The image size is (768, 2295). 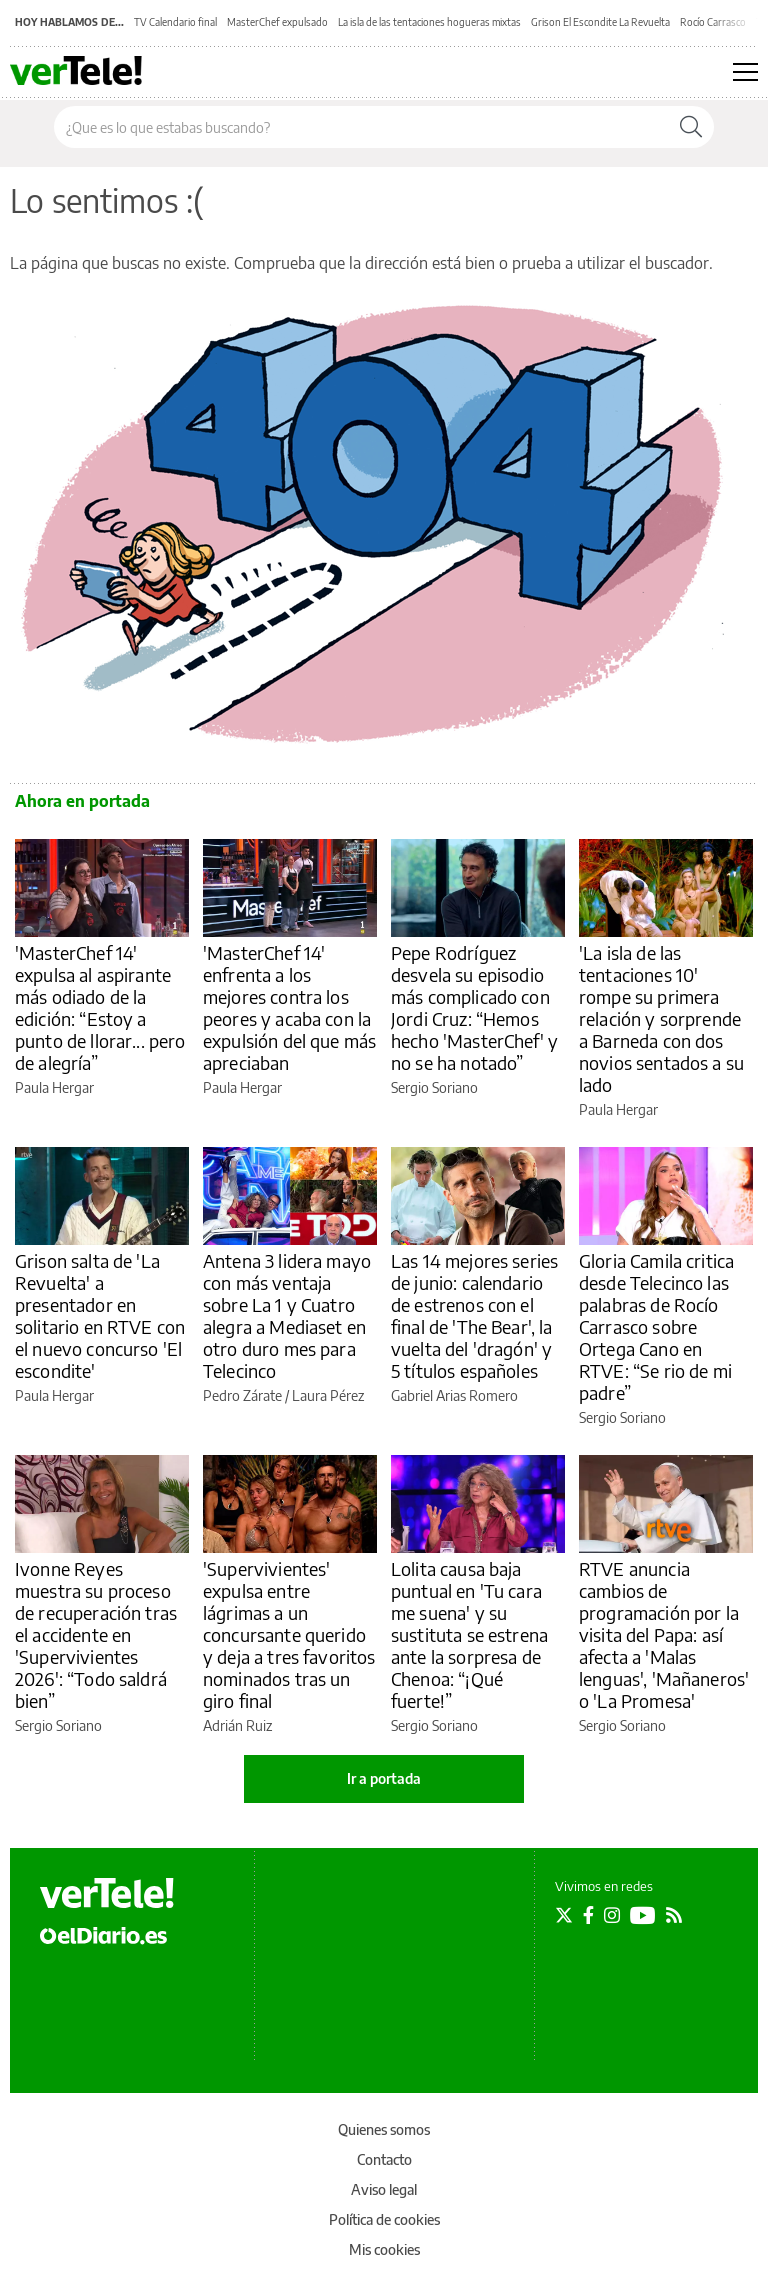 What do you see at coordinates (328, 1395) in the screenshot?
I see `Laura Pérez` at bounding box center [328, 1395].